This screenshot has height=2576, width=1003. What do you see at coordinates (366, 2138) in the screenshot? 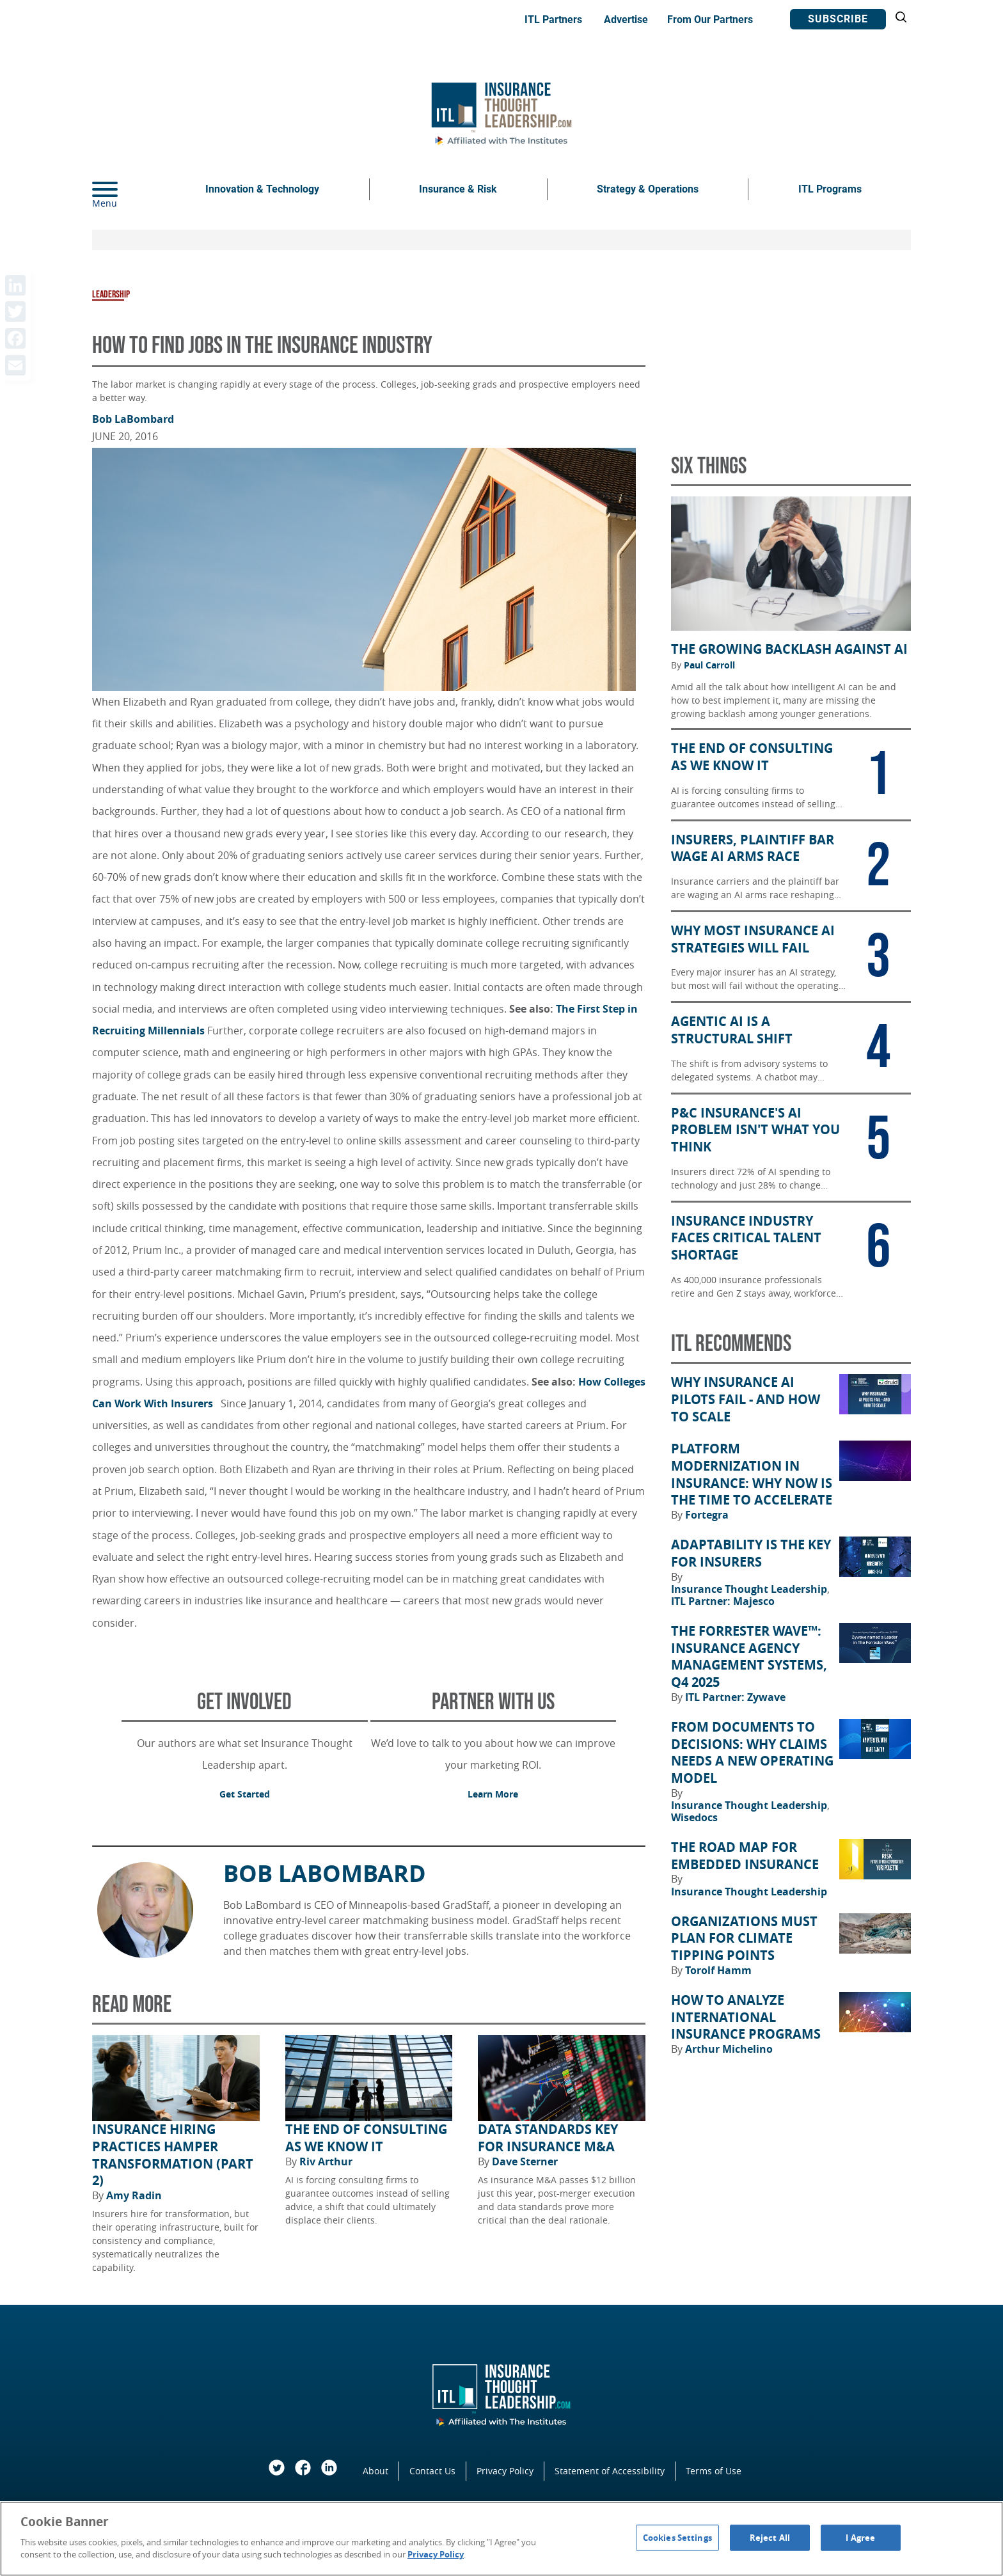
I see `The End of Consulting as We Know It` at bounding box center [366, 2138].